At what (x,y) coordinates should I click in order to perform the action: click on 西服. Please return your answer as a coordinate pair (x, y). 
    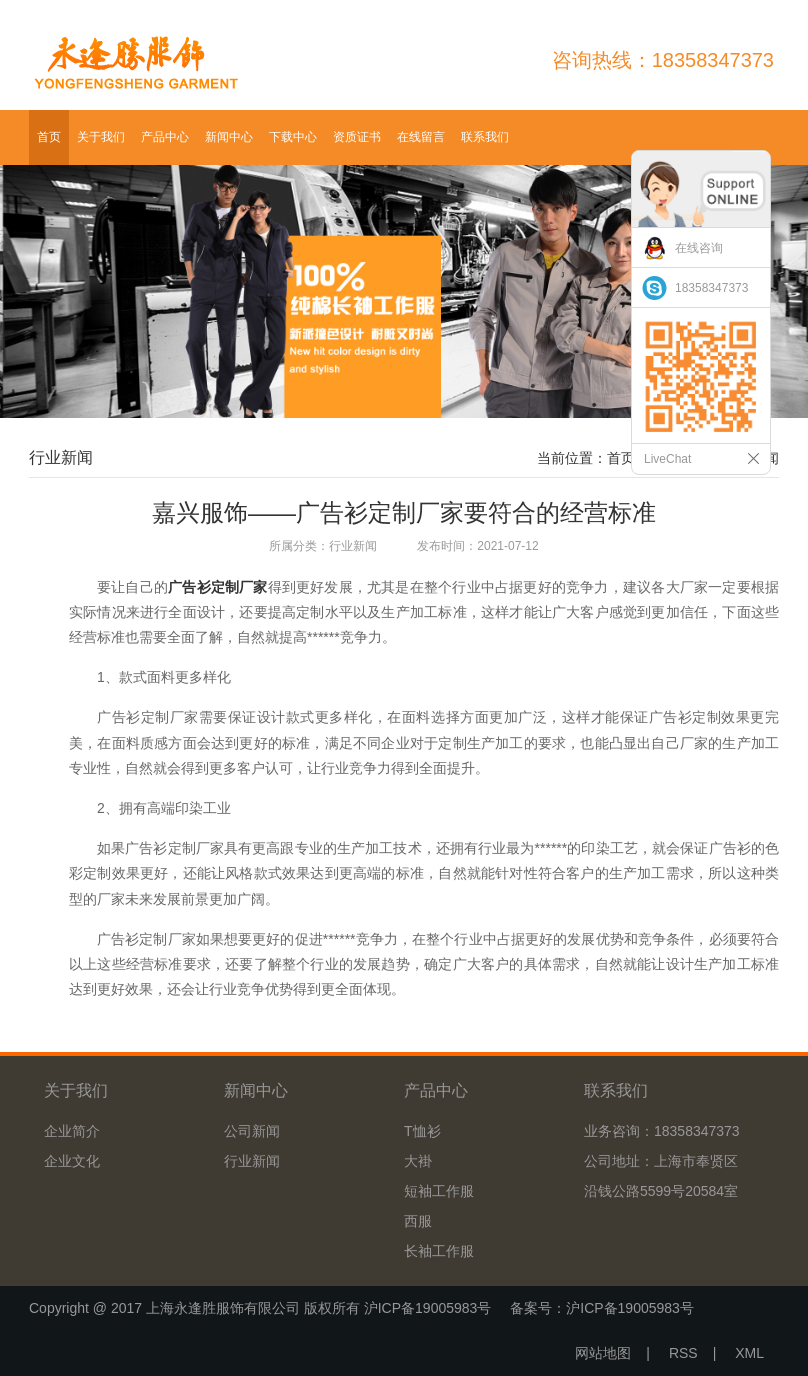
    Looking at the image, I should click on (418, 1221).